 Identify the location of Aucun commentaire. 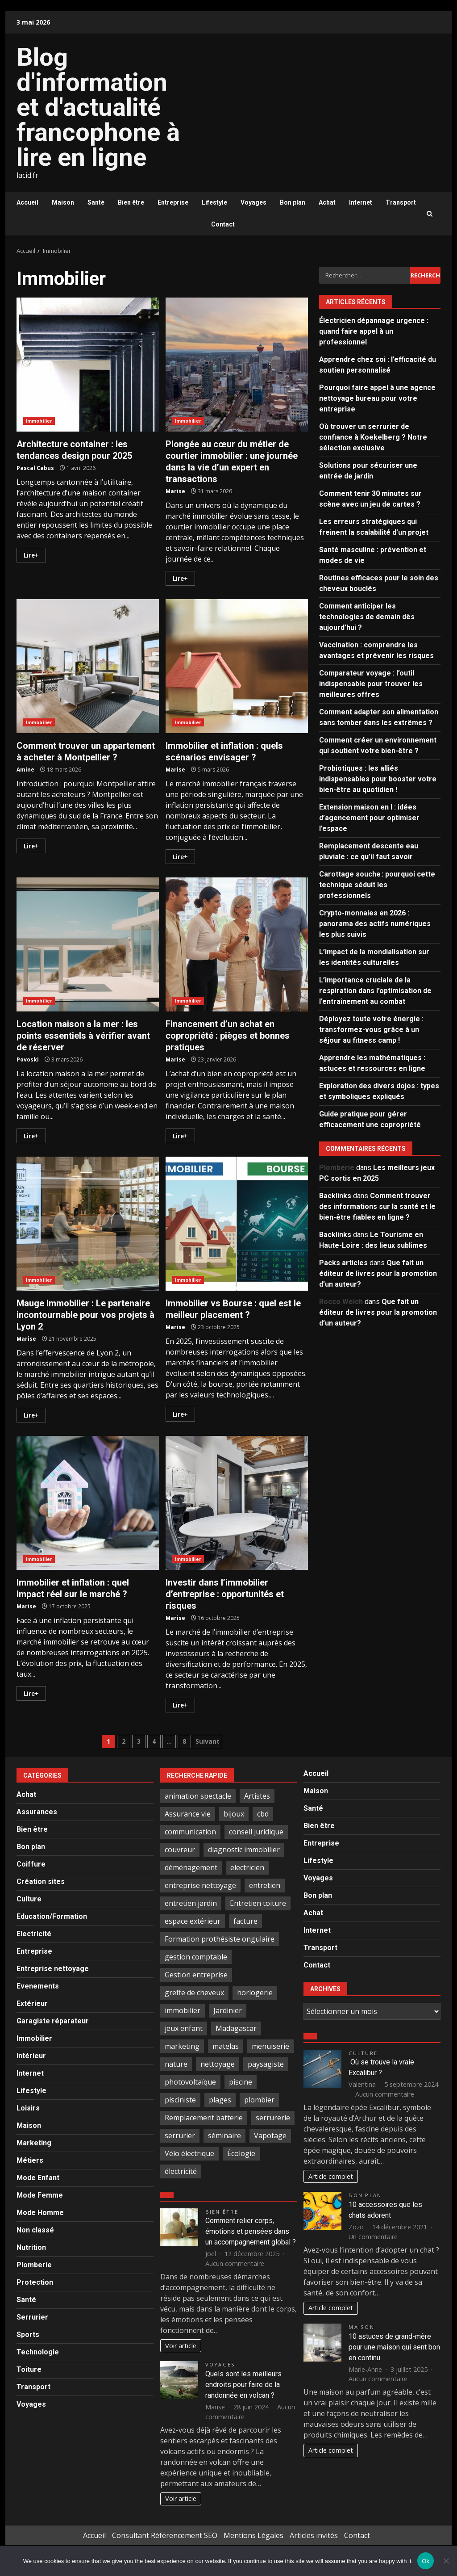
(234, 2263).